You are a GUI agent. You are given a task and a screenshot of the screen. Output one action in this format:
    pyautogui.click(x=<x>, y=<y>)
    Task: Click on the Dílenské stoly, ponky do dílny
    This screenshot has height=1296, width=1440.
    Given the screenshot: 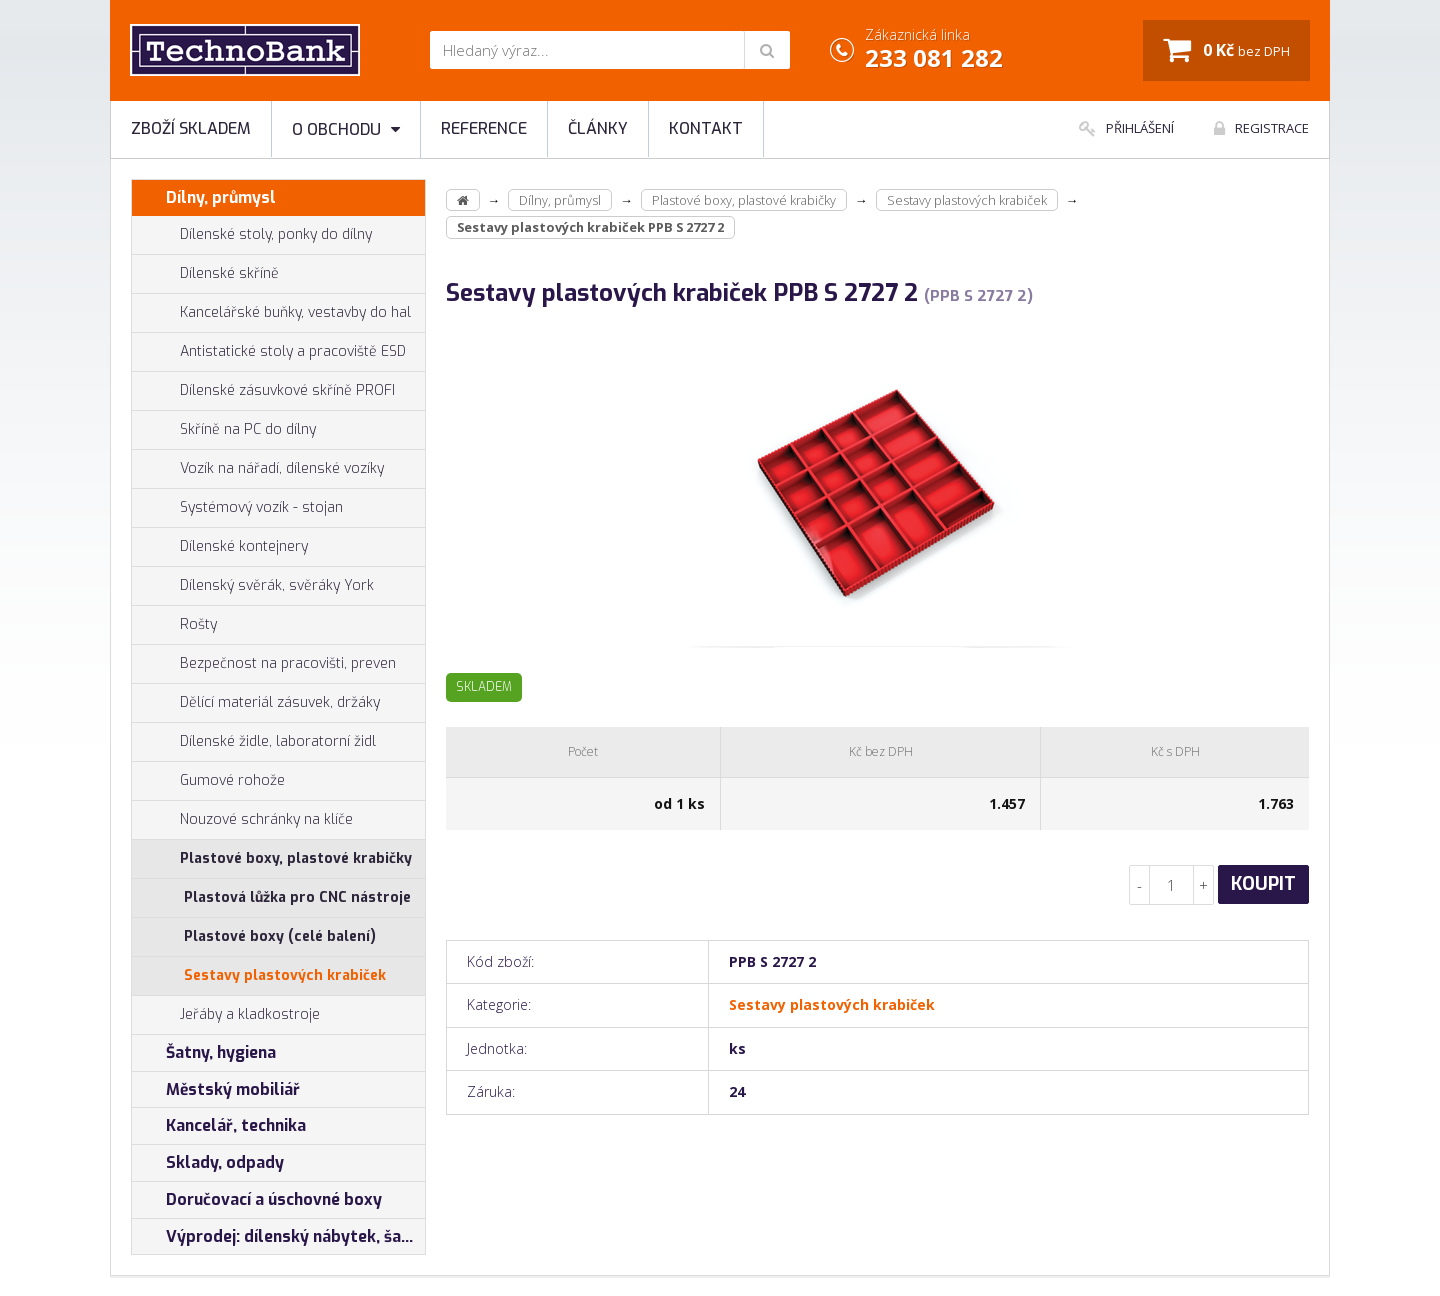 What is the action you would take?
    pyautogui.click(x=252, y=235)
    